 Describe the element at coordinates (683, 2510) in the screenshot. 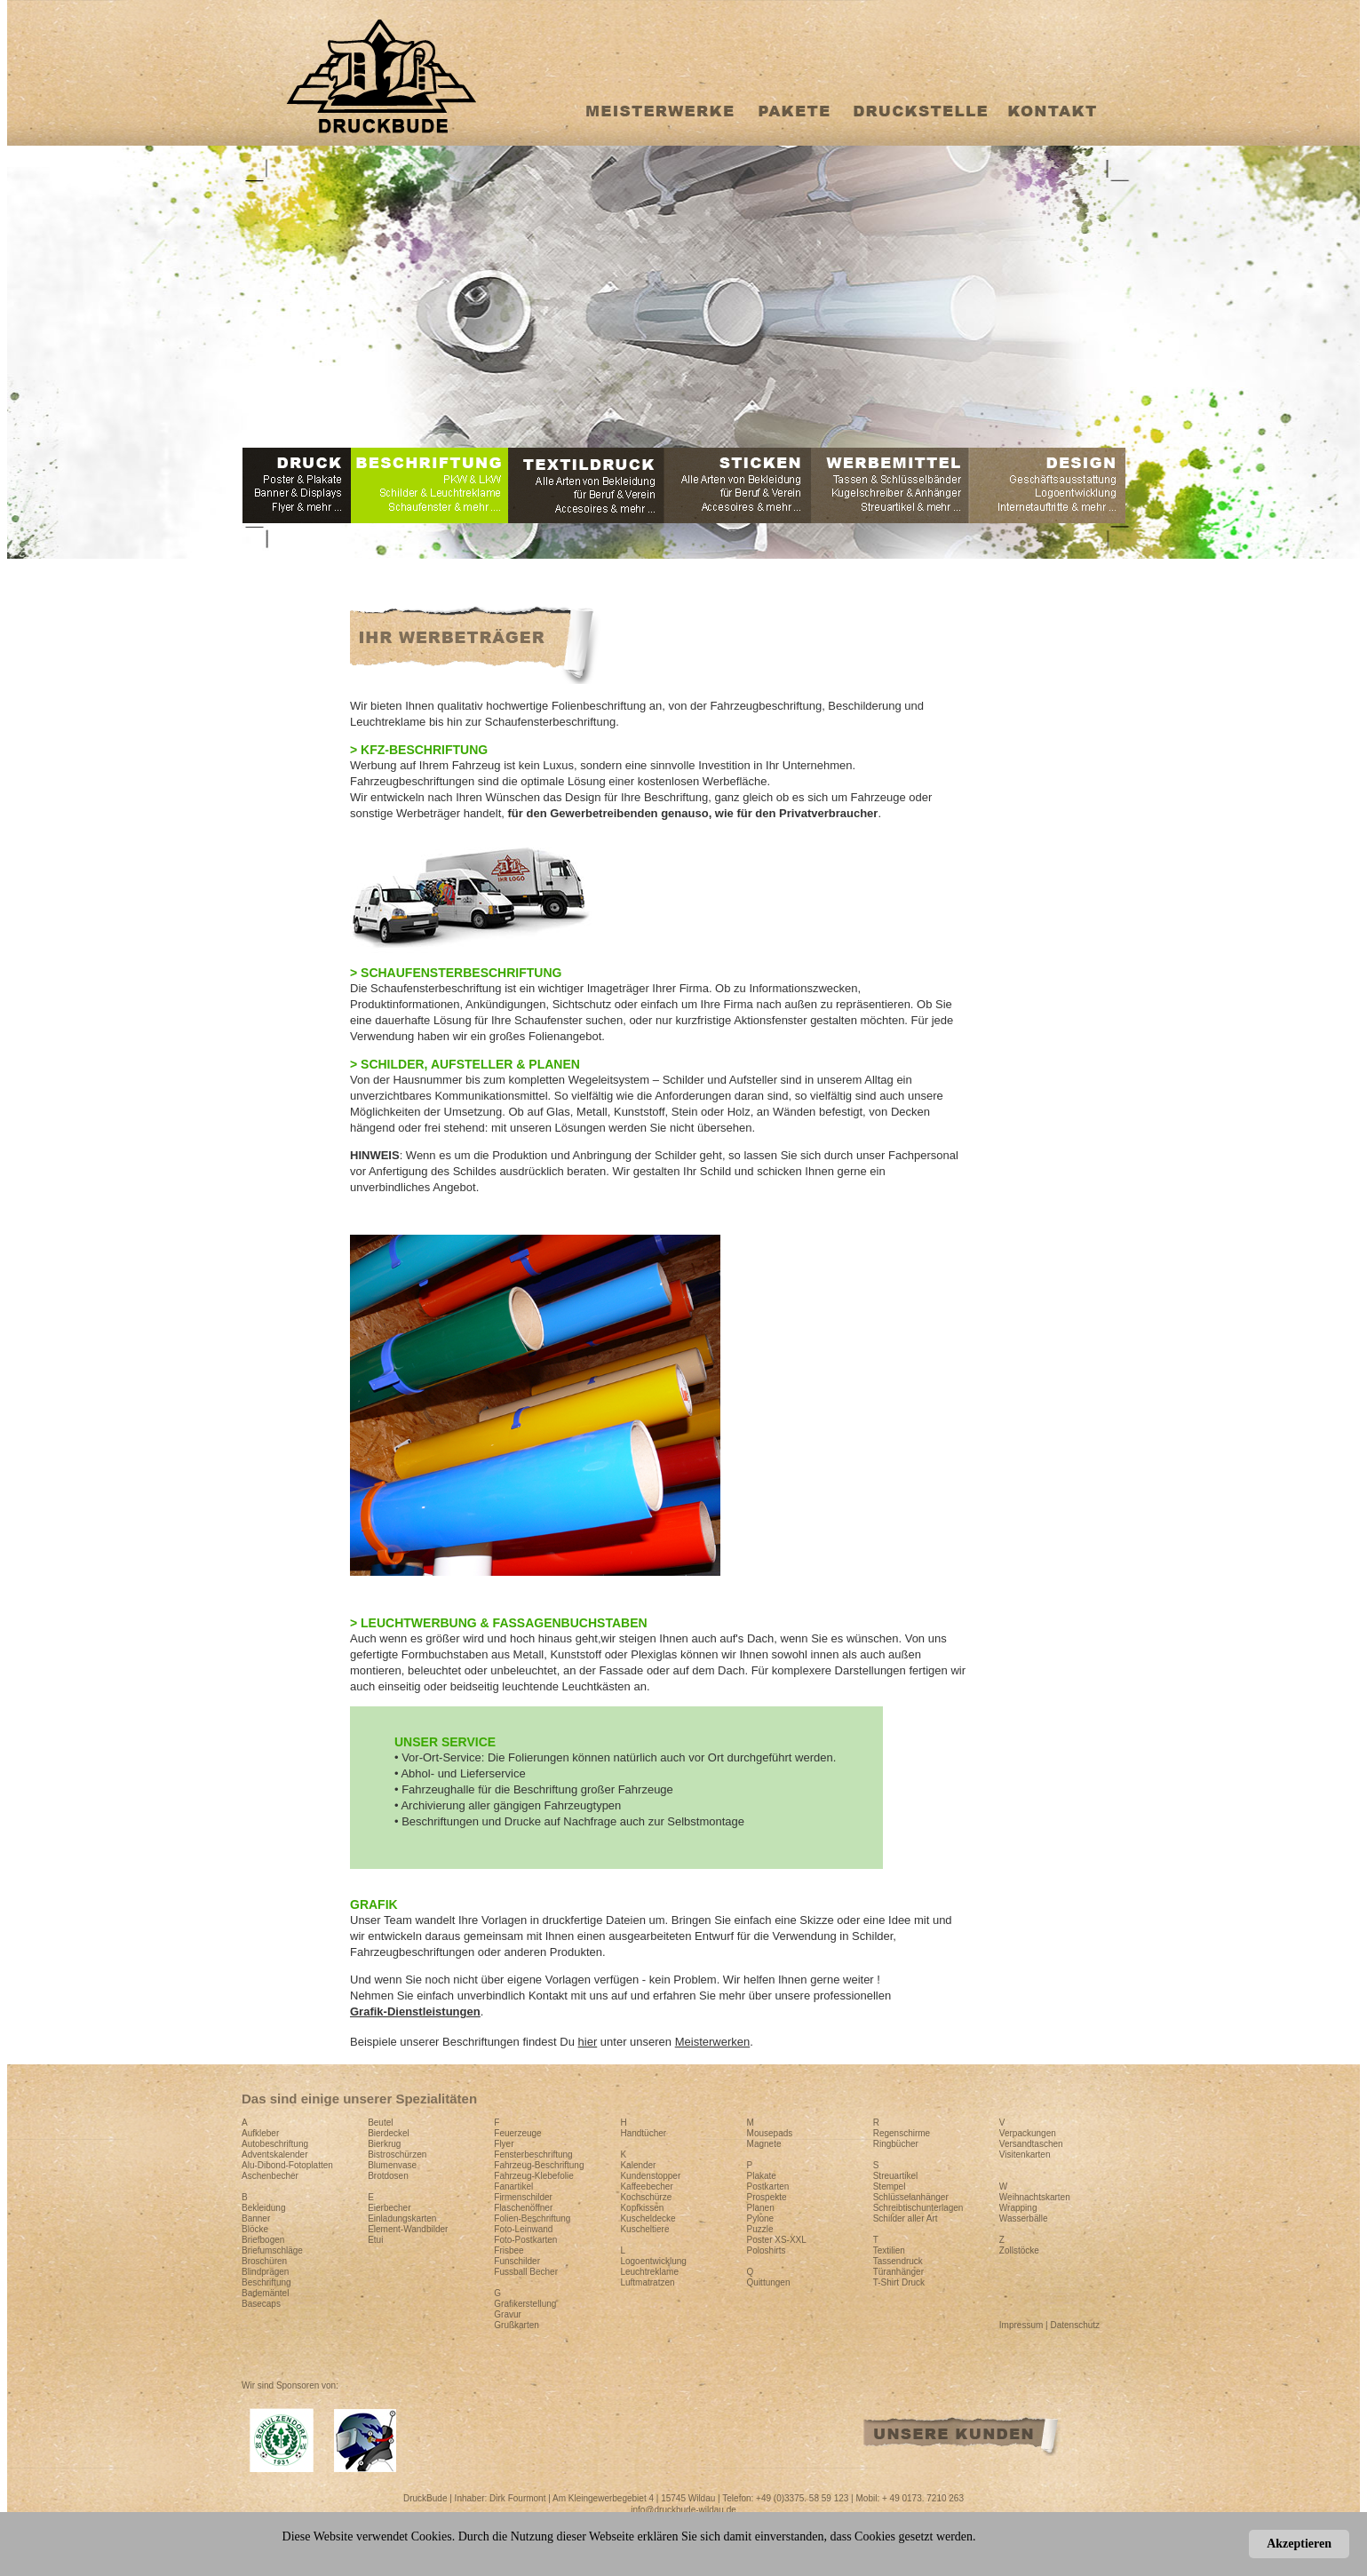

I see `info@druckbude-wildau.de` at that location.